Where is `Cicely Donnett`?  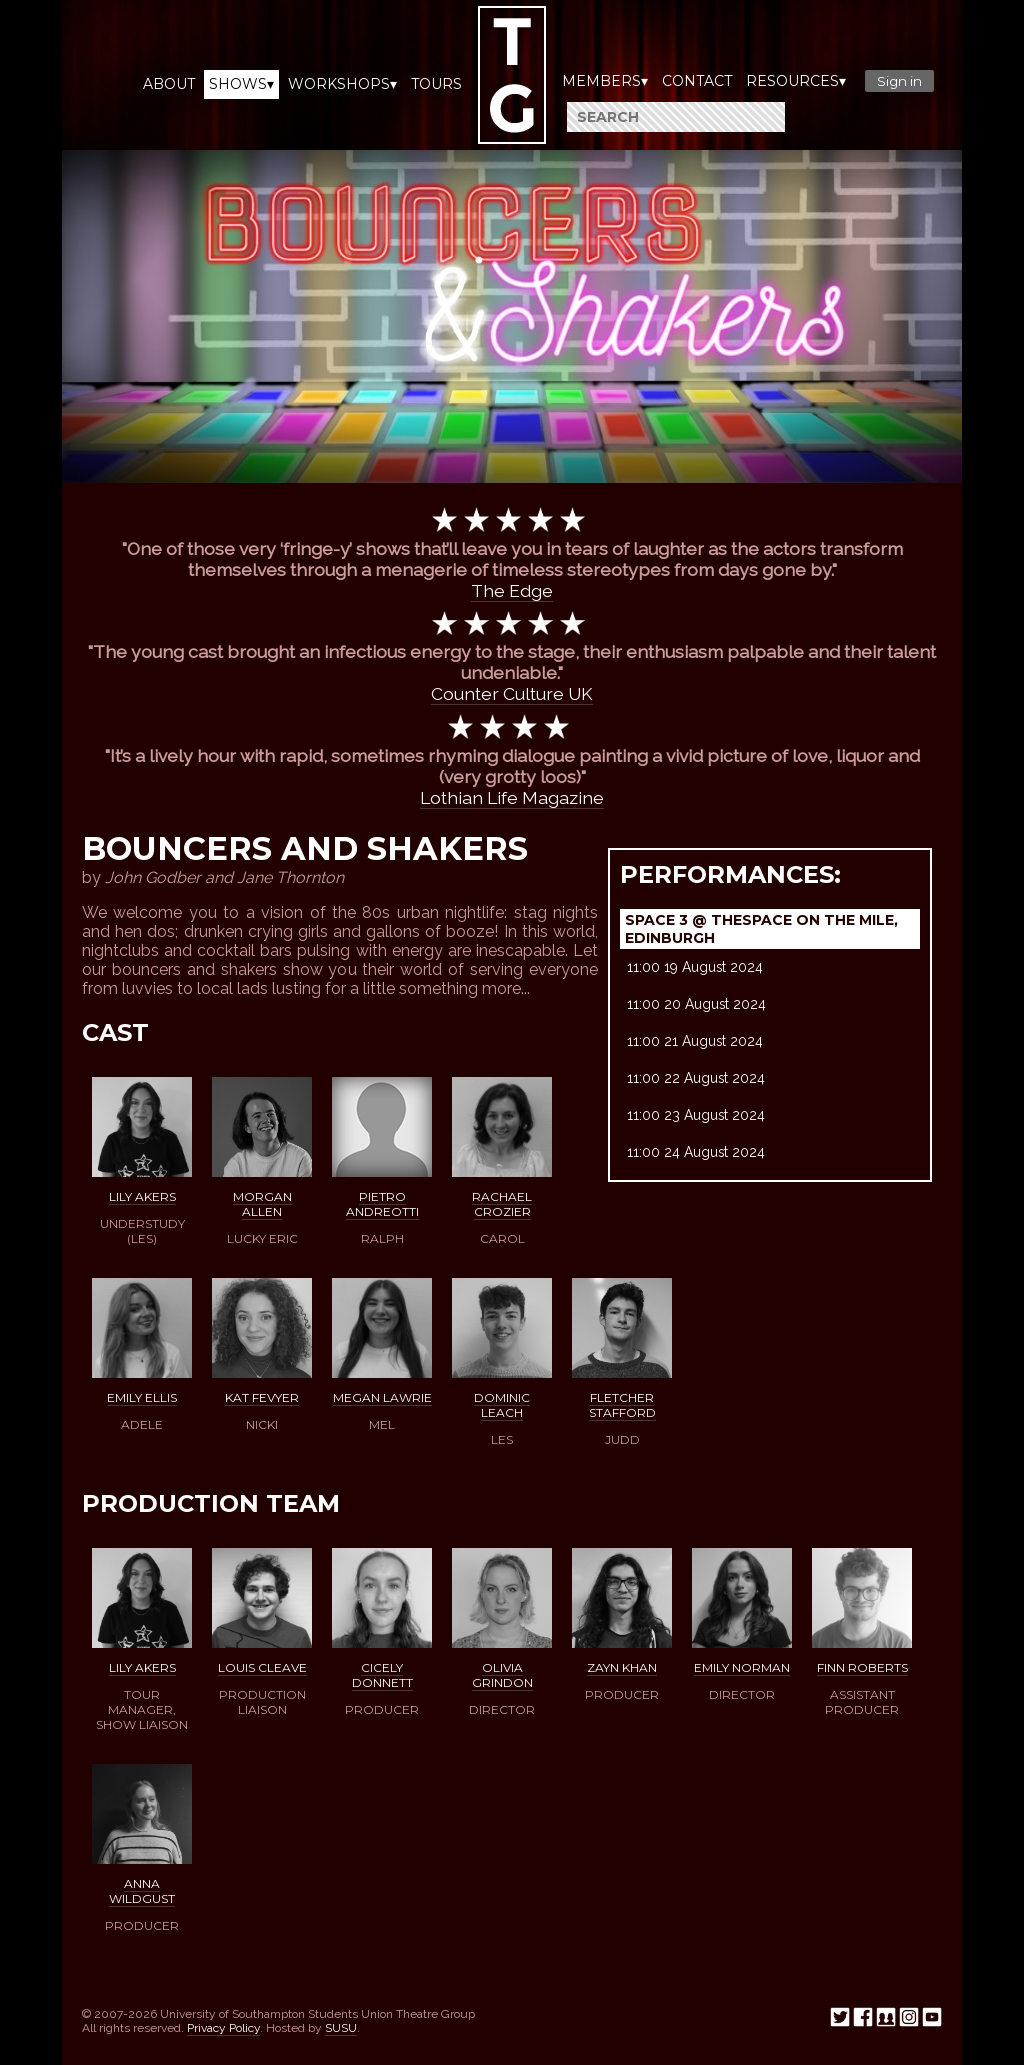
Cicely Donnett is located at coordinates (382, 1675).